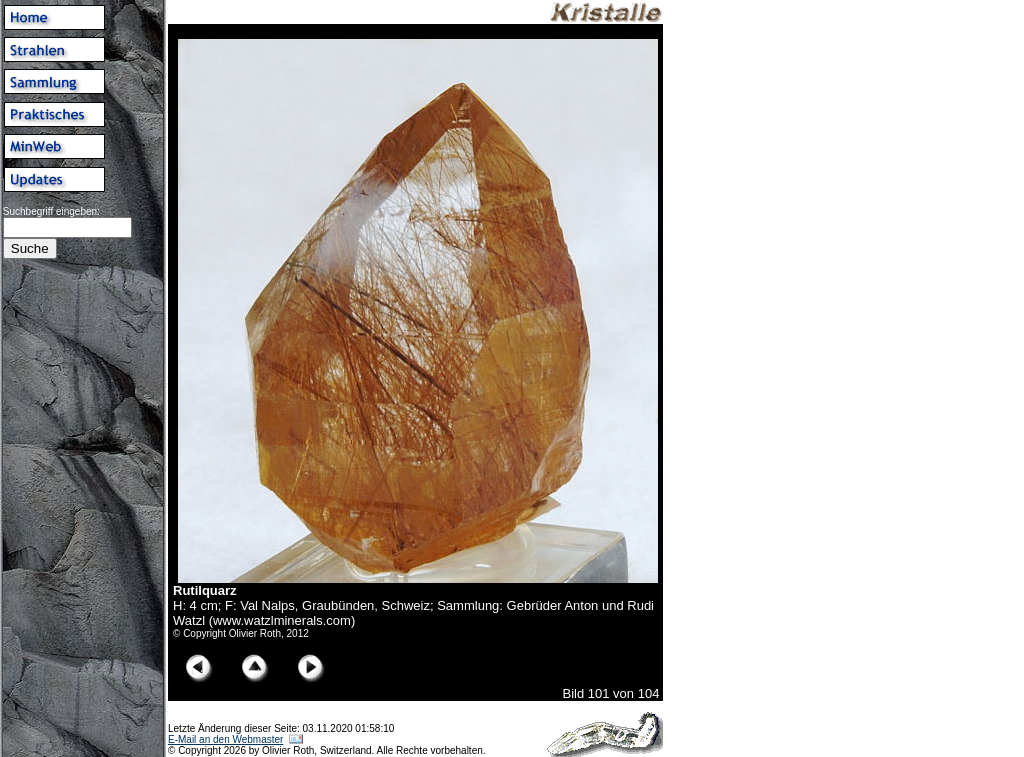  I want to click on E-Mail an den Webmaster, so click(225, 739).